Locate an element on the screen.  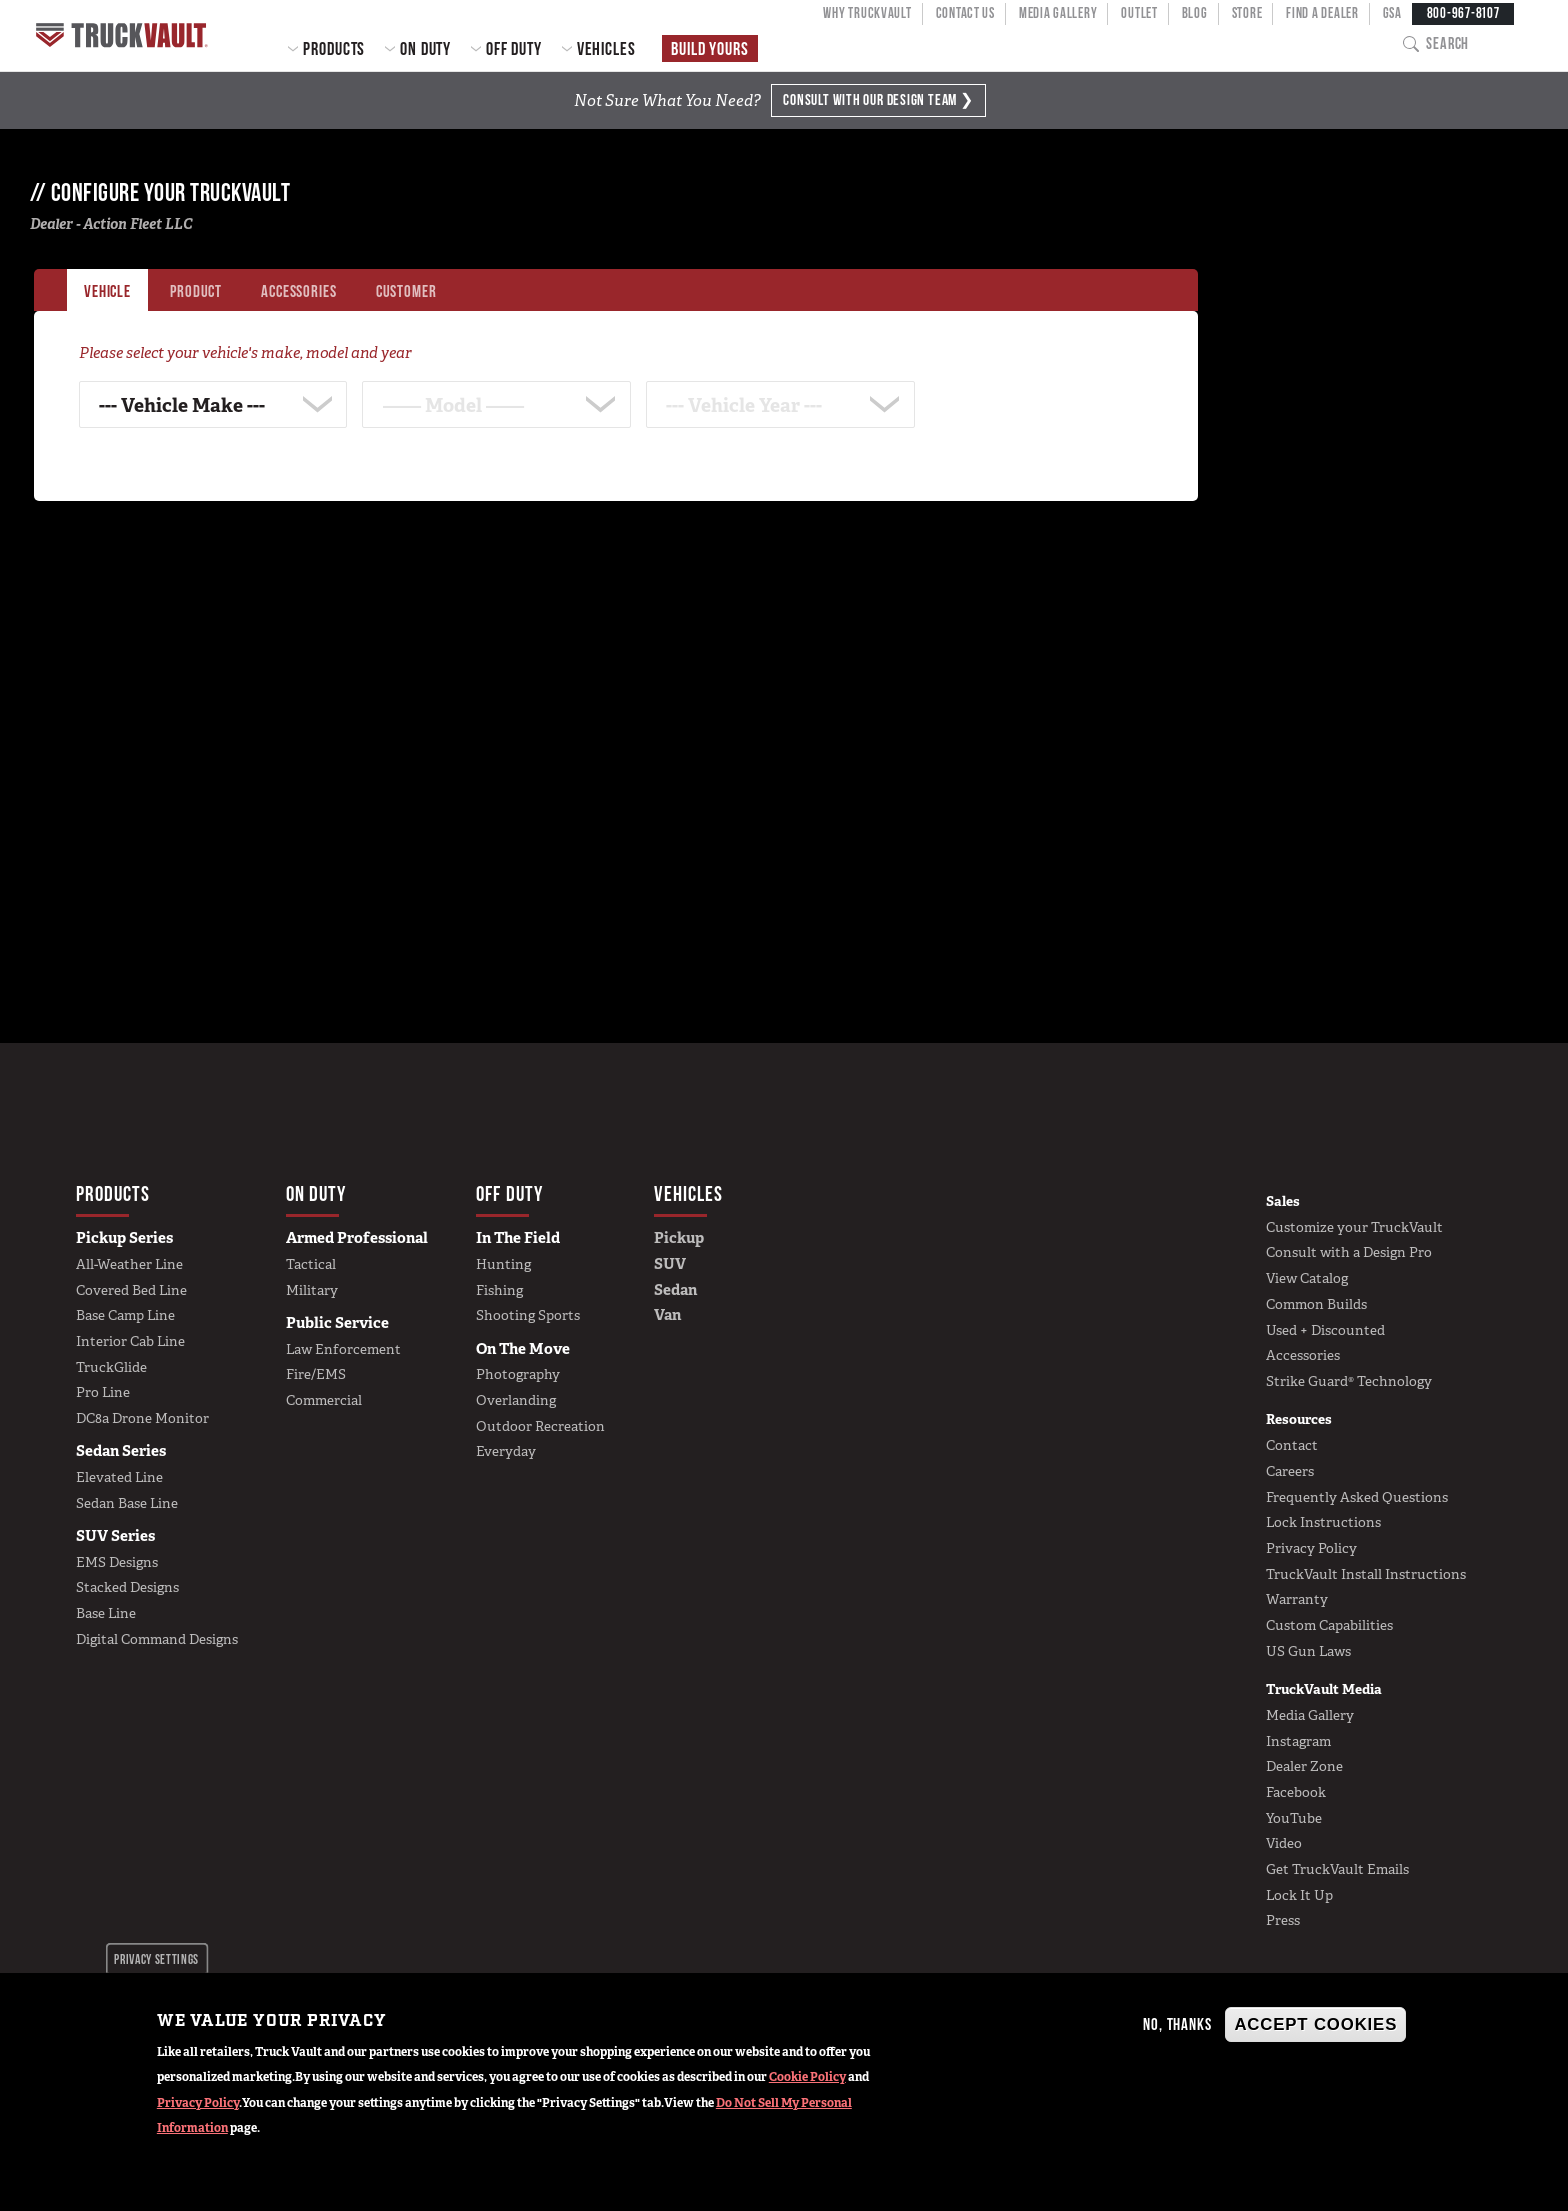
Hunting is located at coordinates (503, 1264).